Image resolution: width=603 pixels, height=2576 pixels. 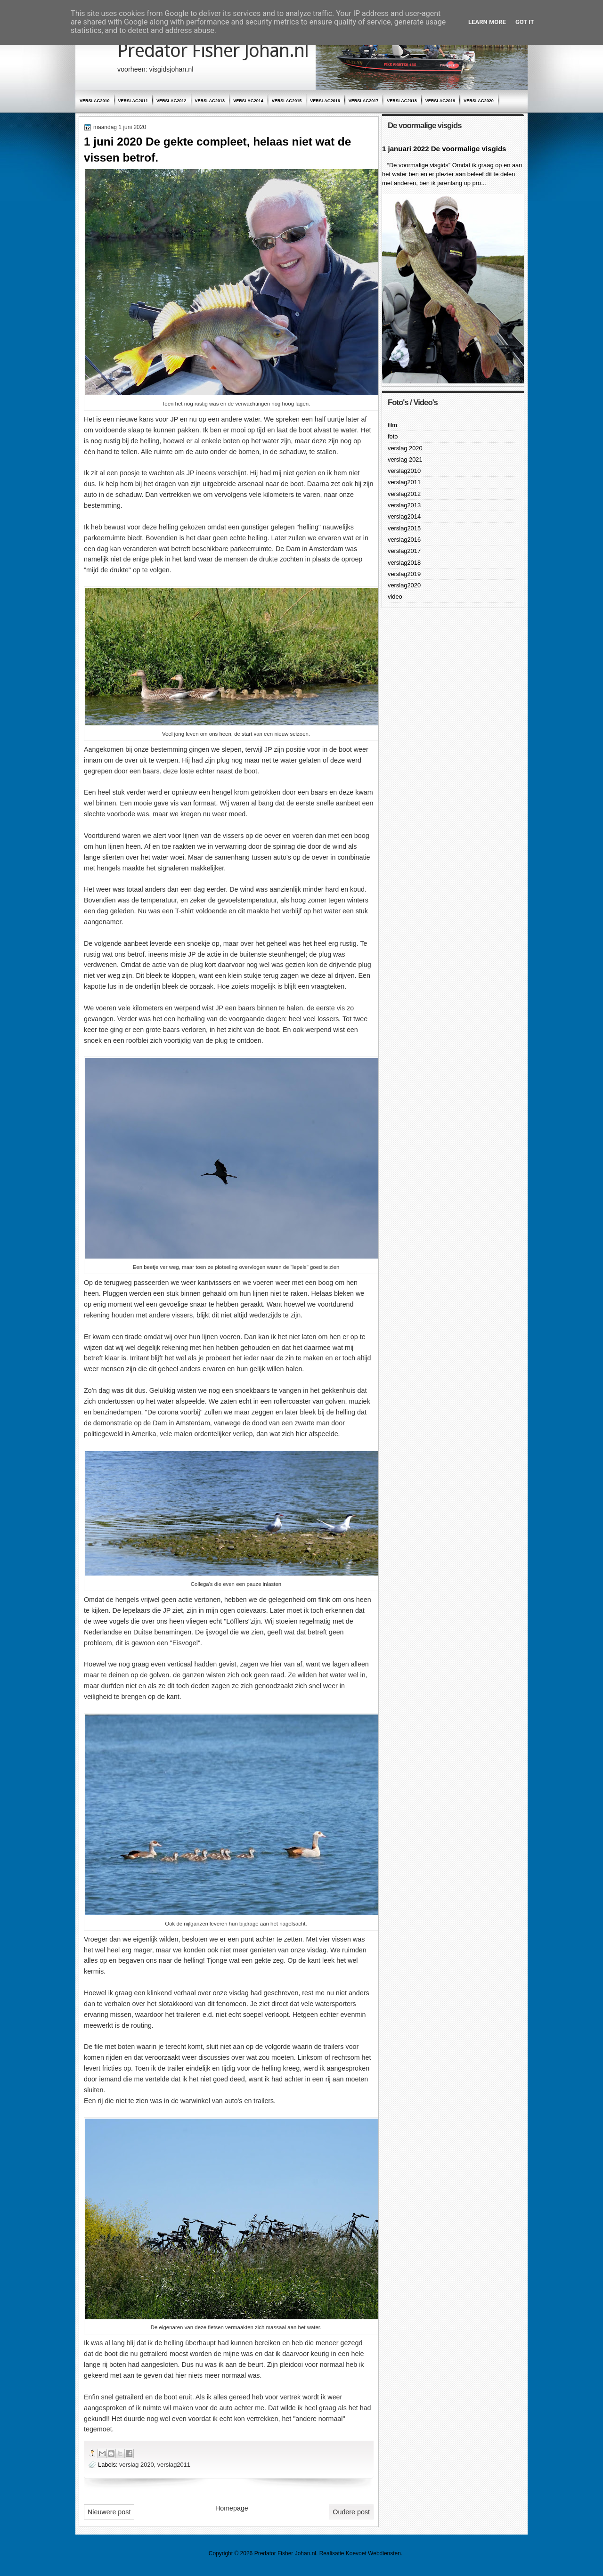 What do you see at coordinates (248, 100) in the screenshot?
I see `verslag2014` at bounding box center [248, 100].